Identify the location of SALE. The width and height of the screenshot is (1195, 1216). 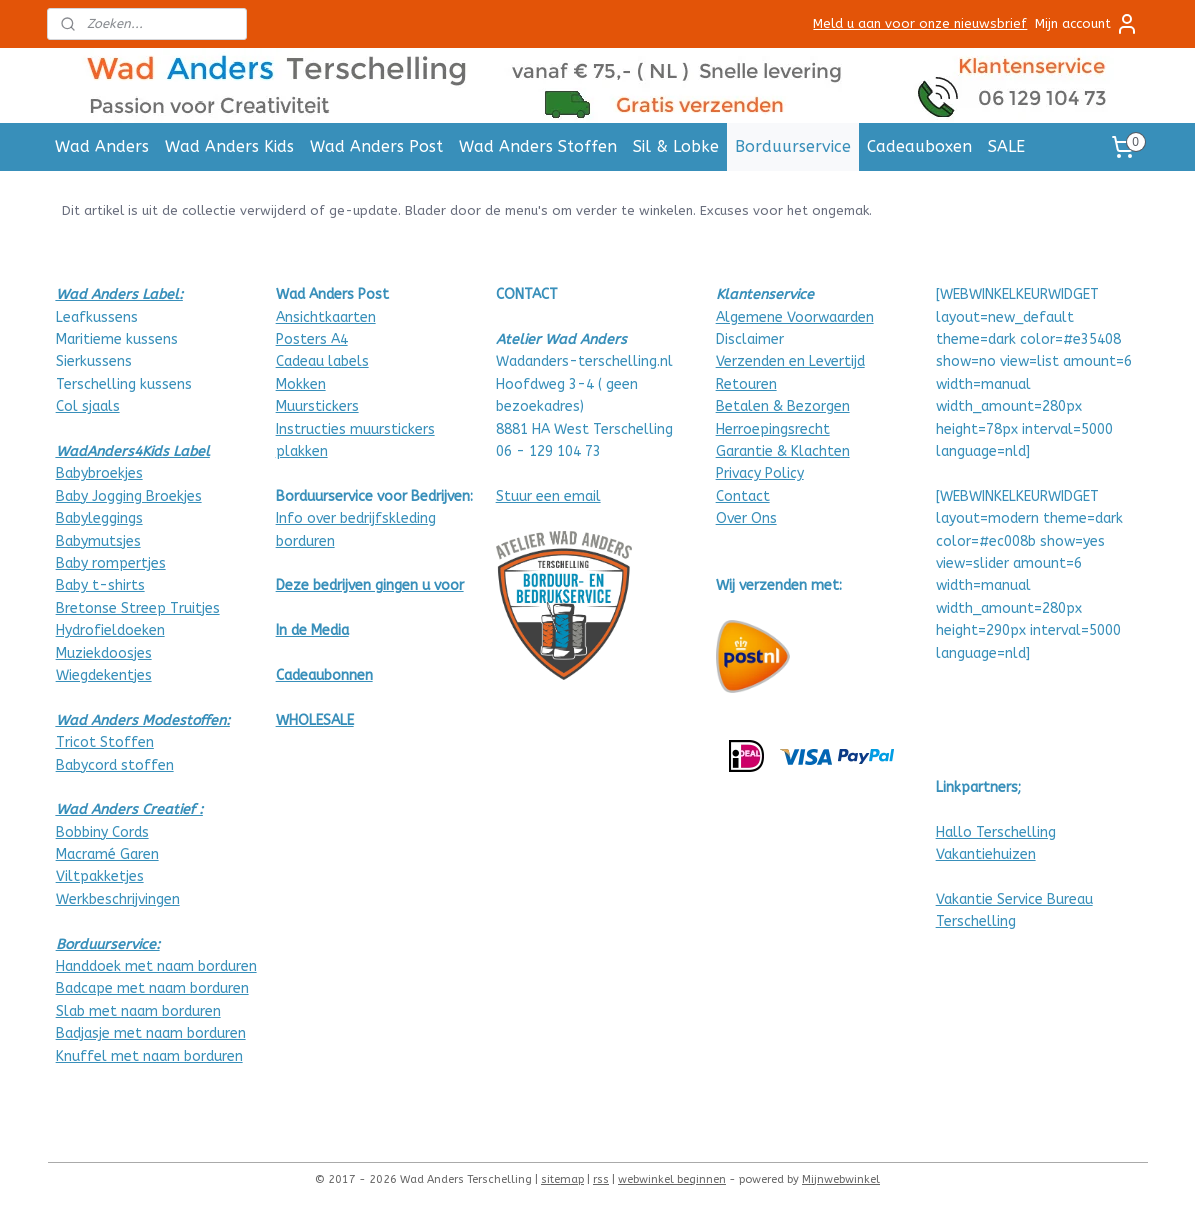
(1006, 146).